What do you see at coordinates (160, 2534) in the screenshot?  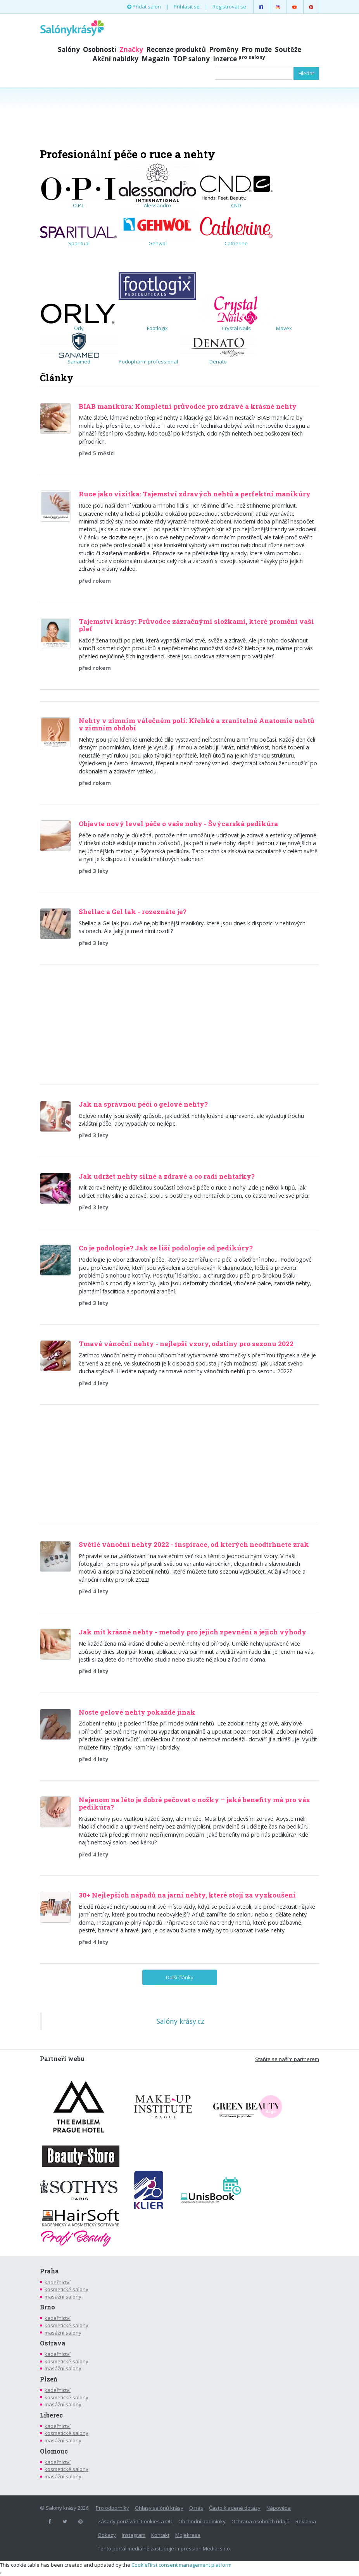 I see `Kontakt` at bounding box center [160, 2534].